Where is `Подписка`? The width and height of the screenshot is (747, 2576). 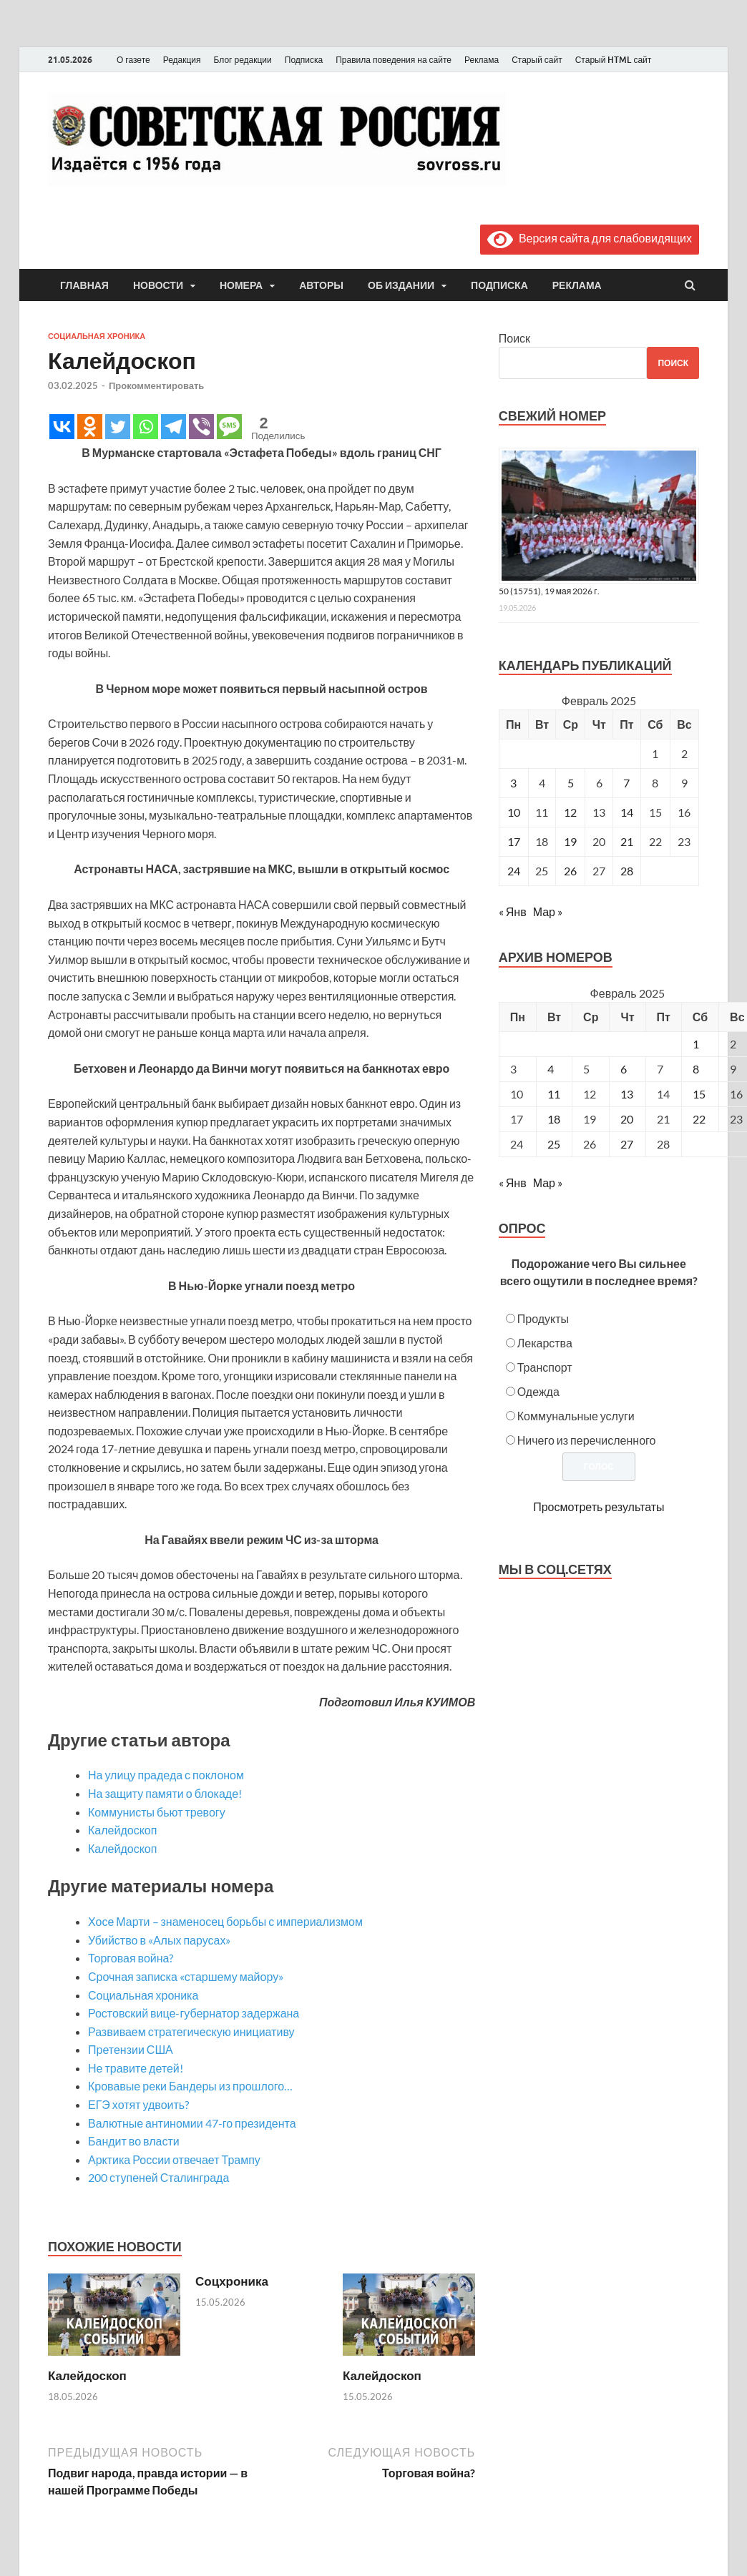 Подписка is located at coordinates (304, 59).